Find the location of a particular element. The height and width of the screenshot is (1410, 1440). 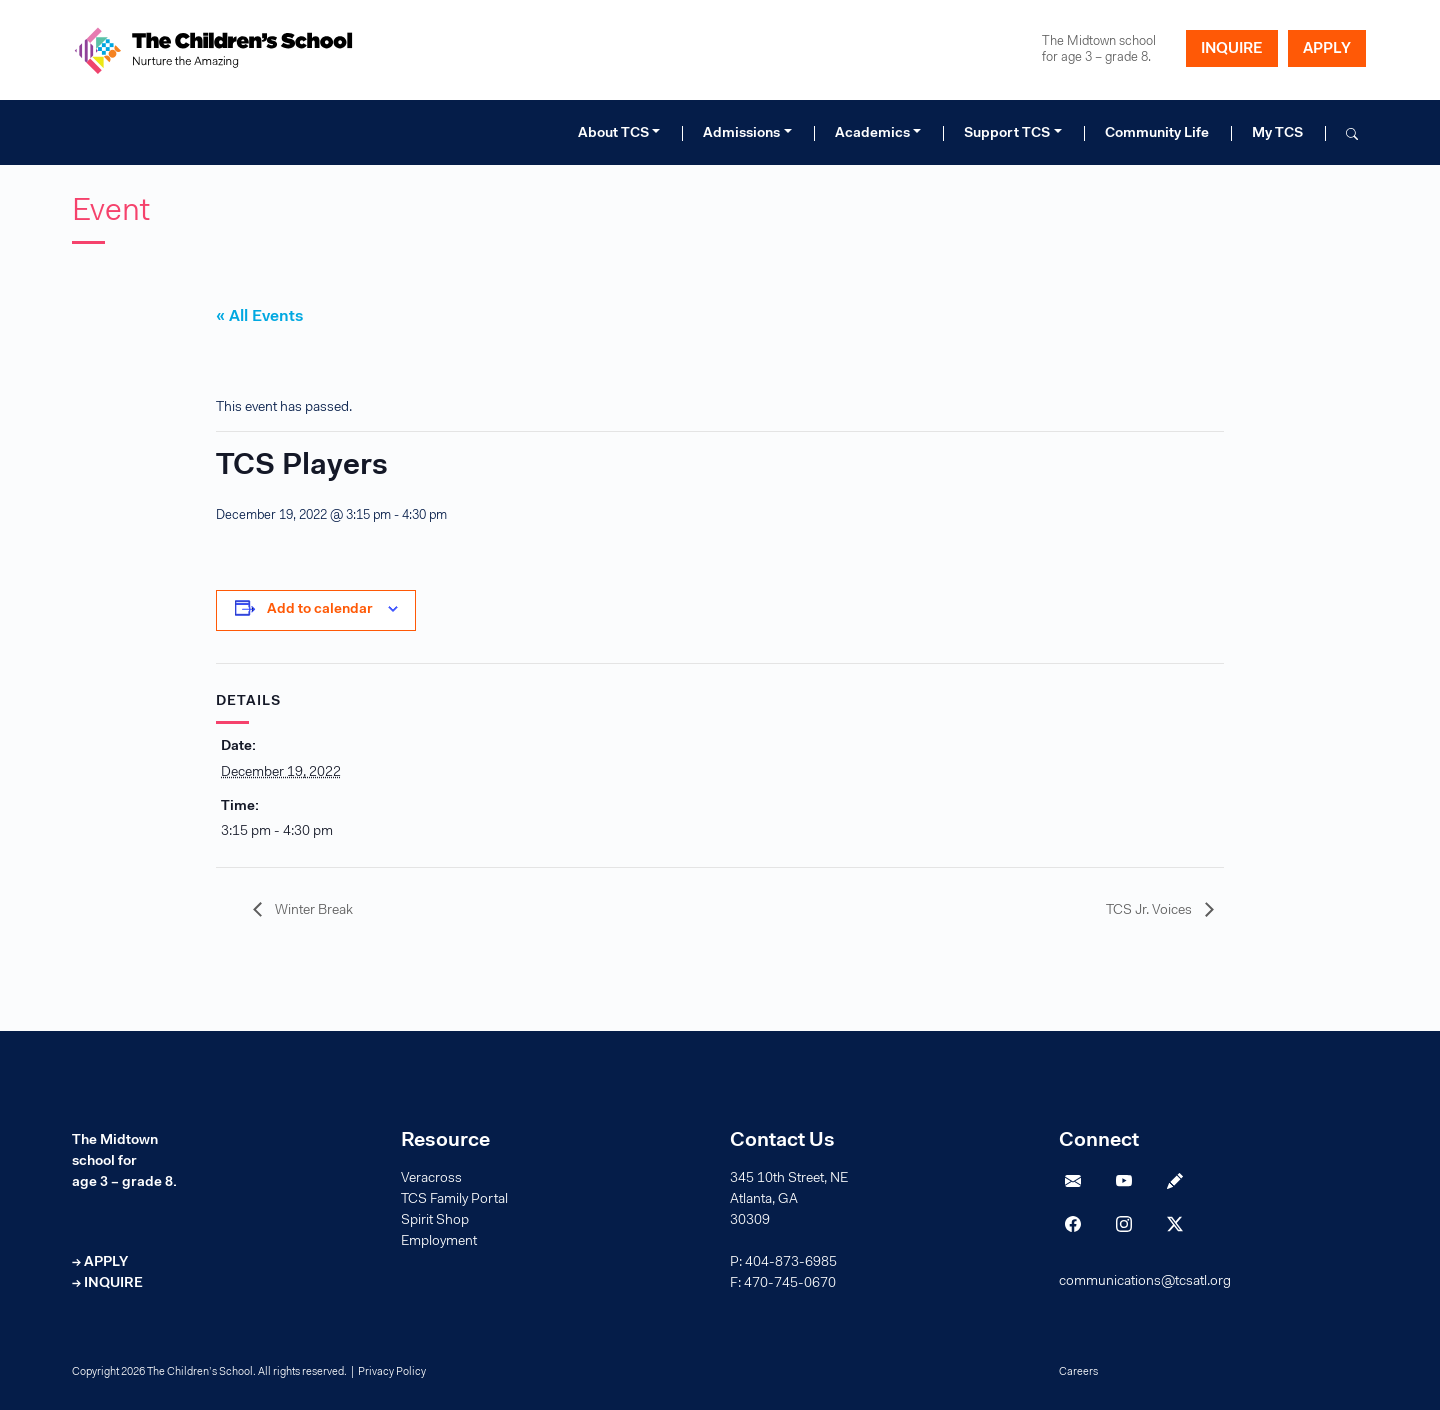

404-873-6985 is located at coordinates (791, 1263).